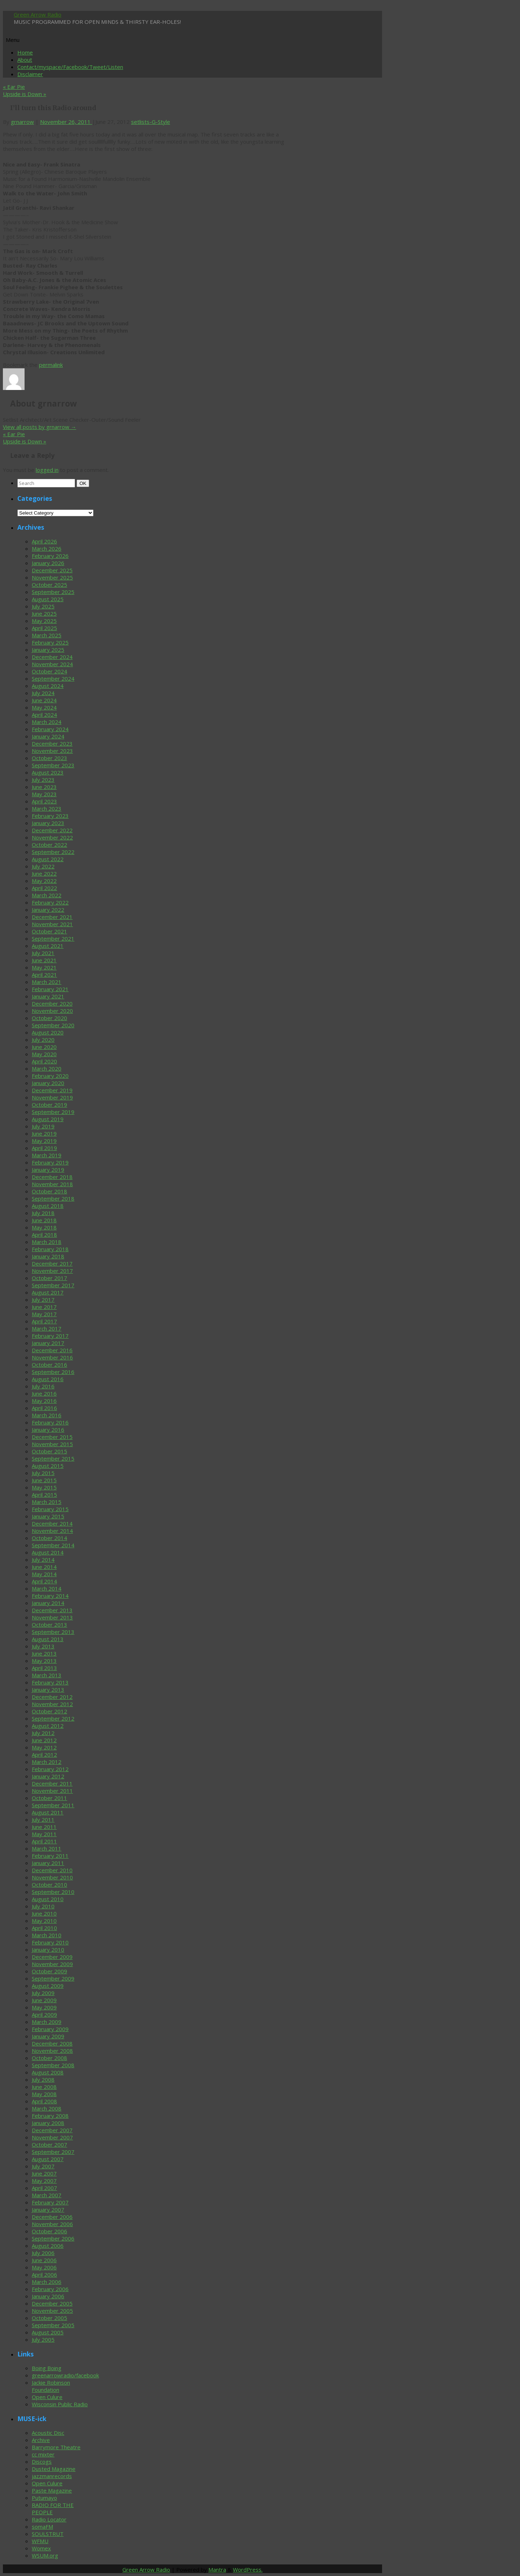 This screenshot has width=520, height=2576. Describe the element at coordinates (44, 880) in the screenshot. I see `May 2022` at that location.